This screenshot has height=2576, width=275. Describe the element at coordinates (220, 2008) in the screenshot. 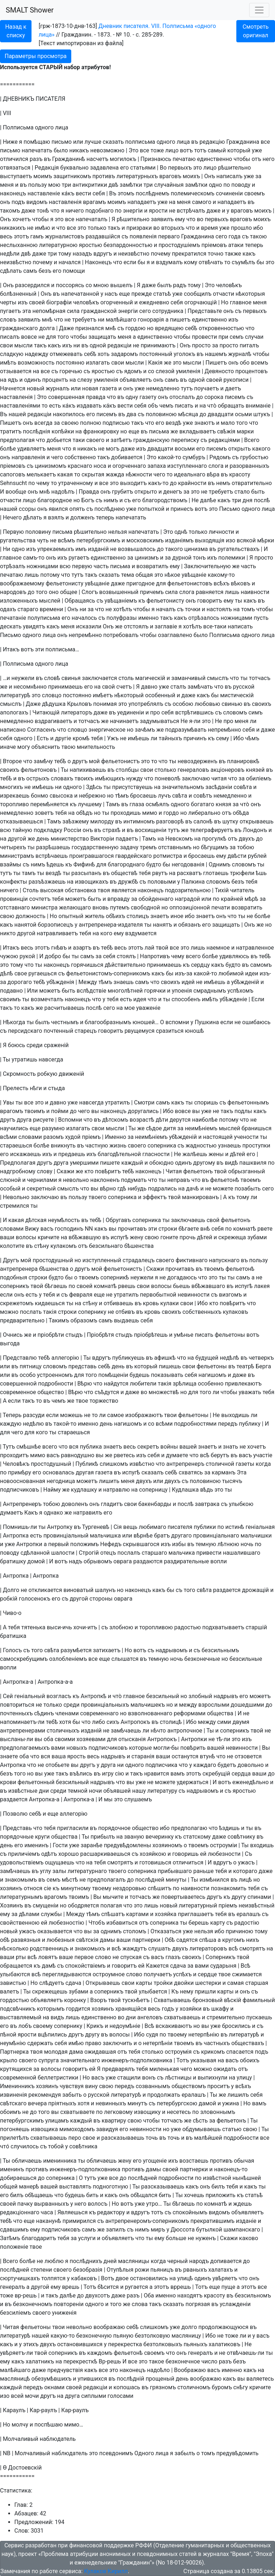

I see `шкафу` at that location.